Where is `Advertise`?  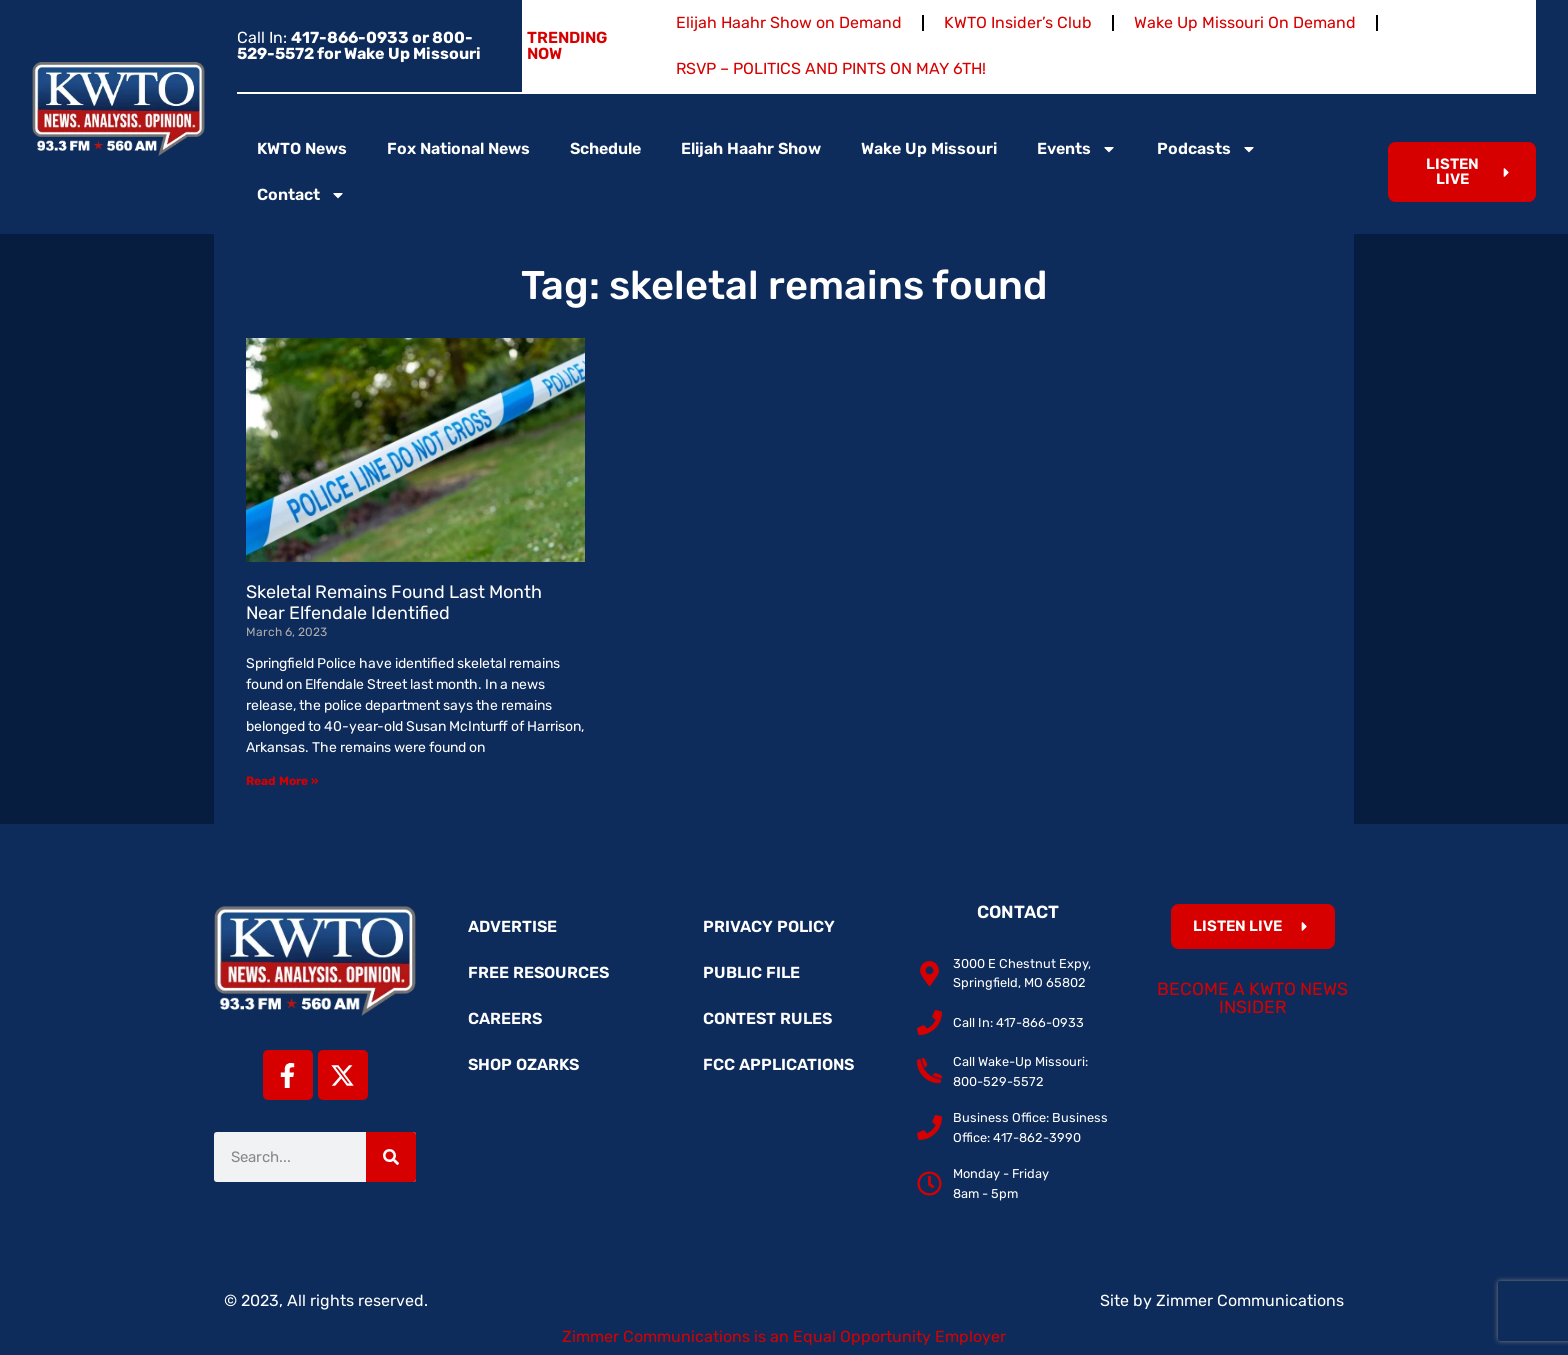 Advertise is located at coordinates (512, 926).